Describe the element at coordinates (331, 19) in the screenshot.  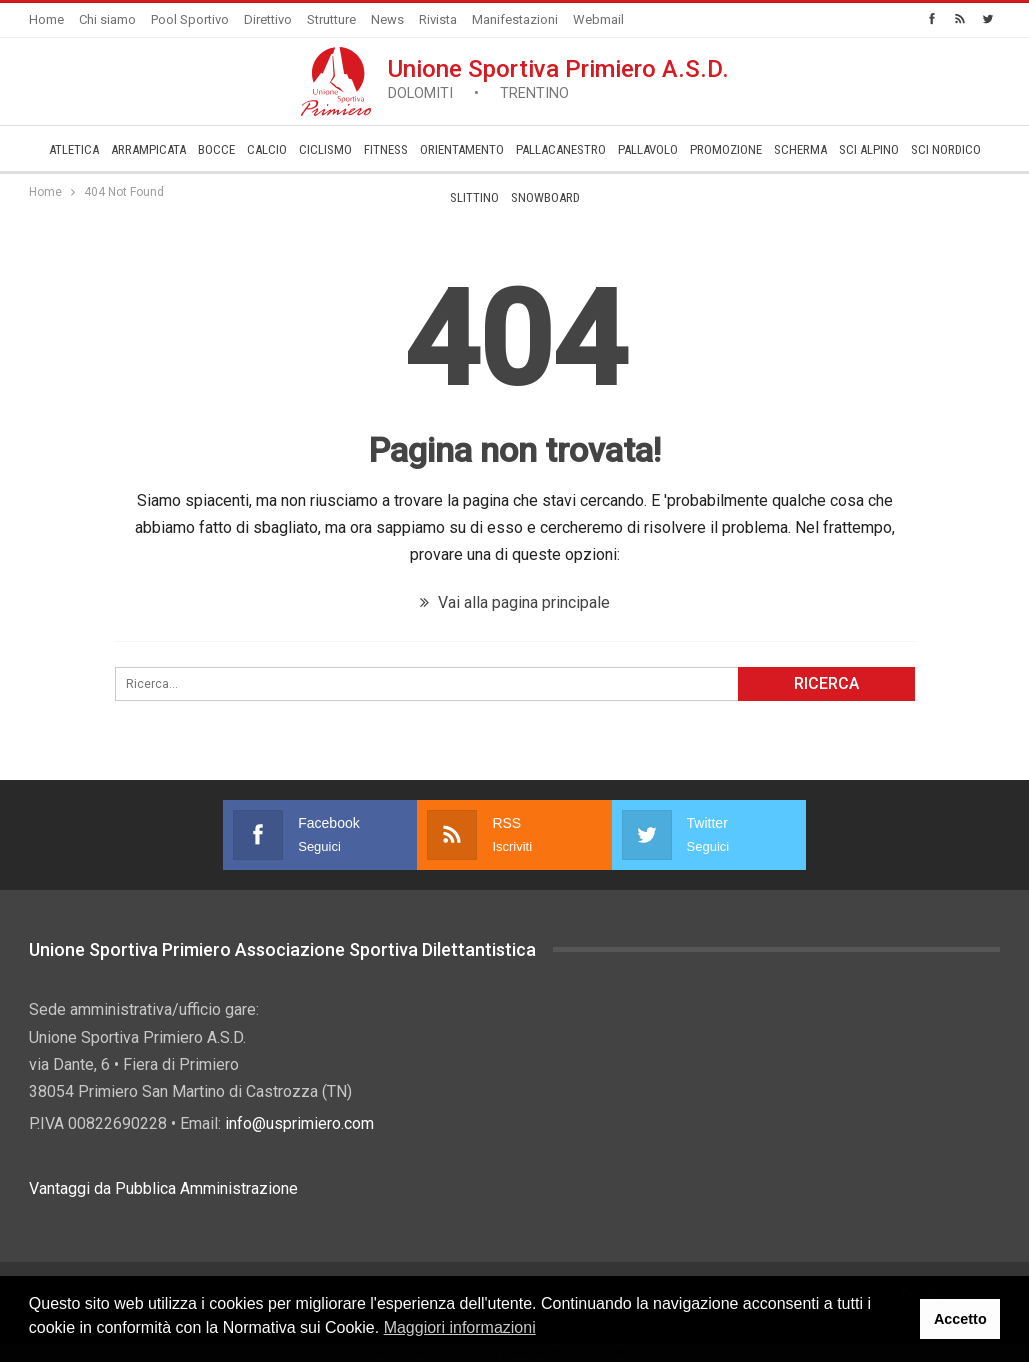
I see `Strutture` at that location.